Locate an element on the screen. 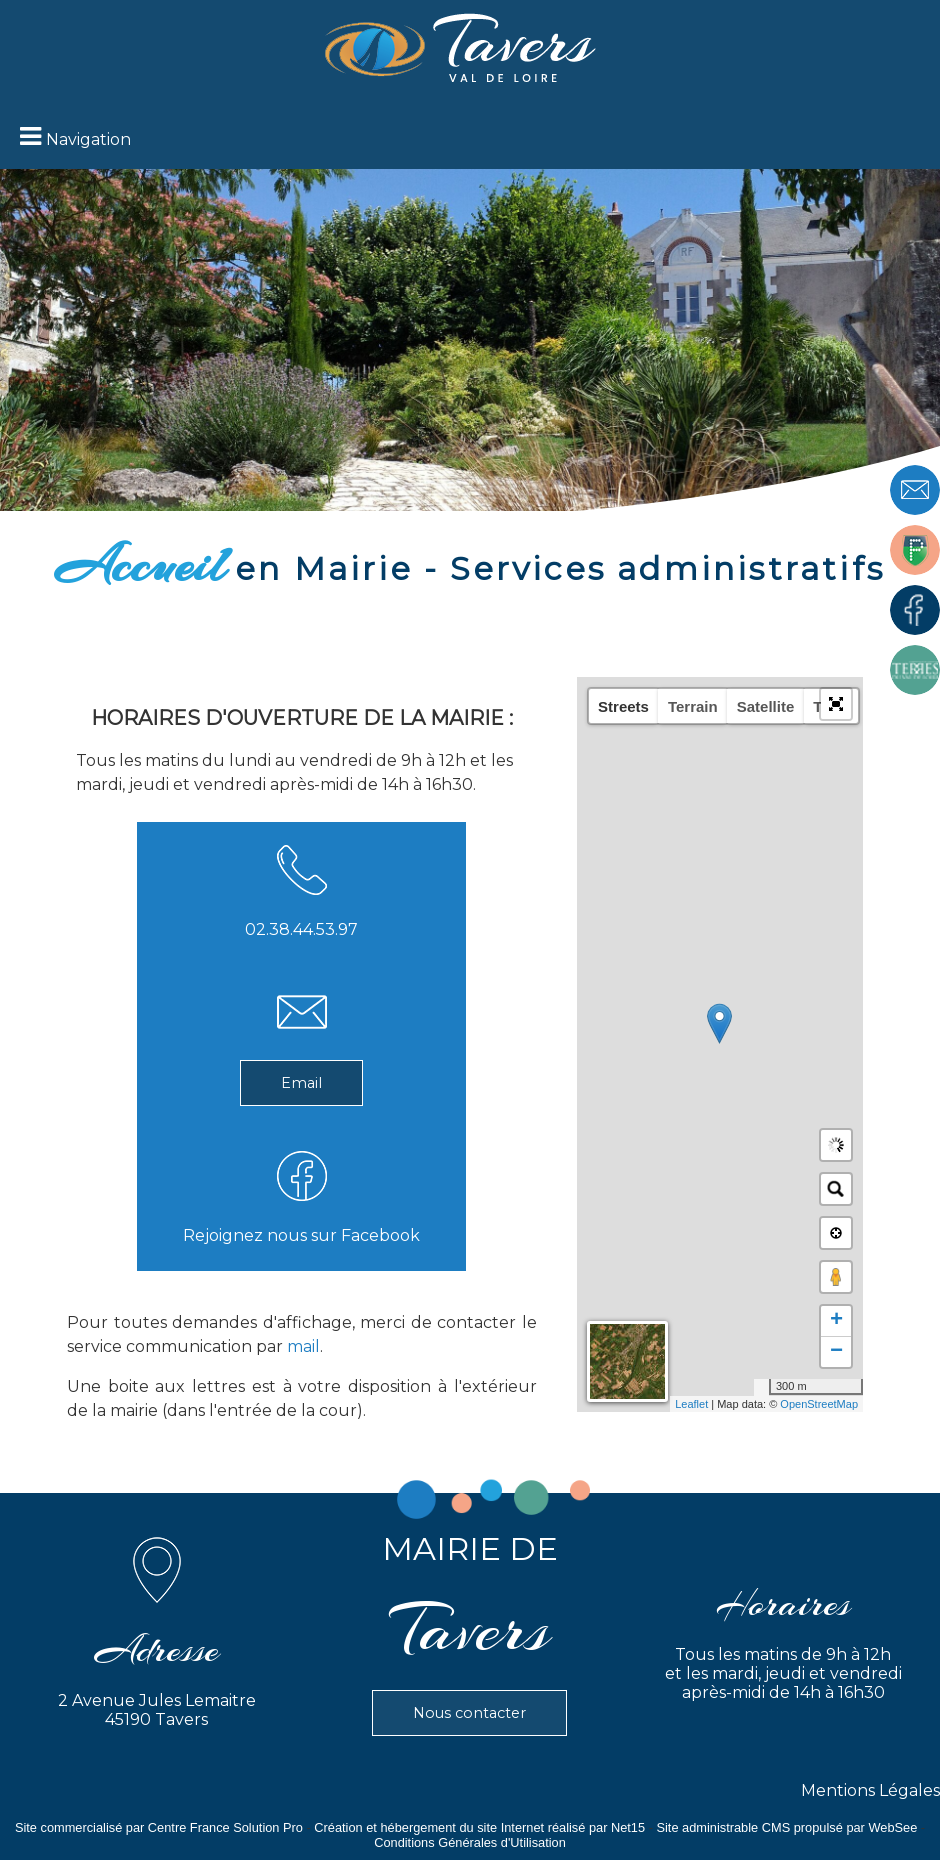 The image size is (940, 1860). Conditions Générales d'Utilisation [Lire les Conditions Générales d'Utilisation] is located at coordinates (470, 1842).